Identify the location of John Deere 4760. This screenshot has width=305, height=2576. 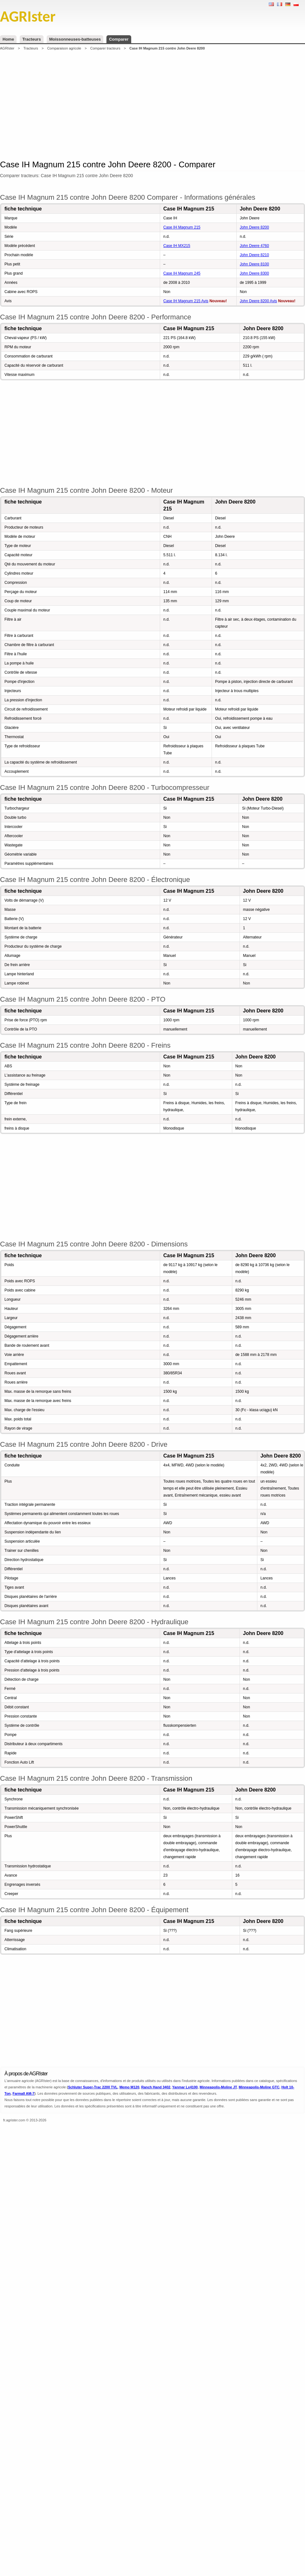
(254, 246).